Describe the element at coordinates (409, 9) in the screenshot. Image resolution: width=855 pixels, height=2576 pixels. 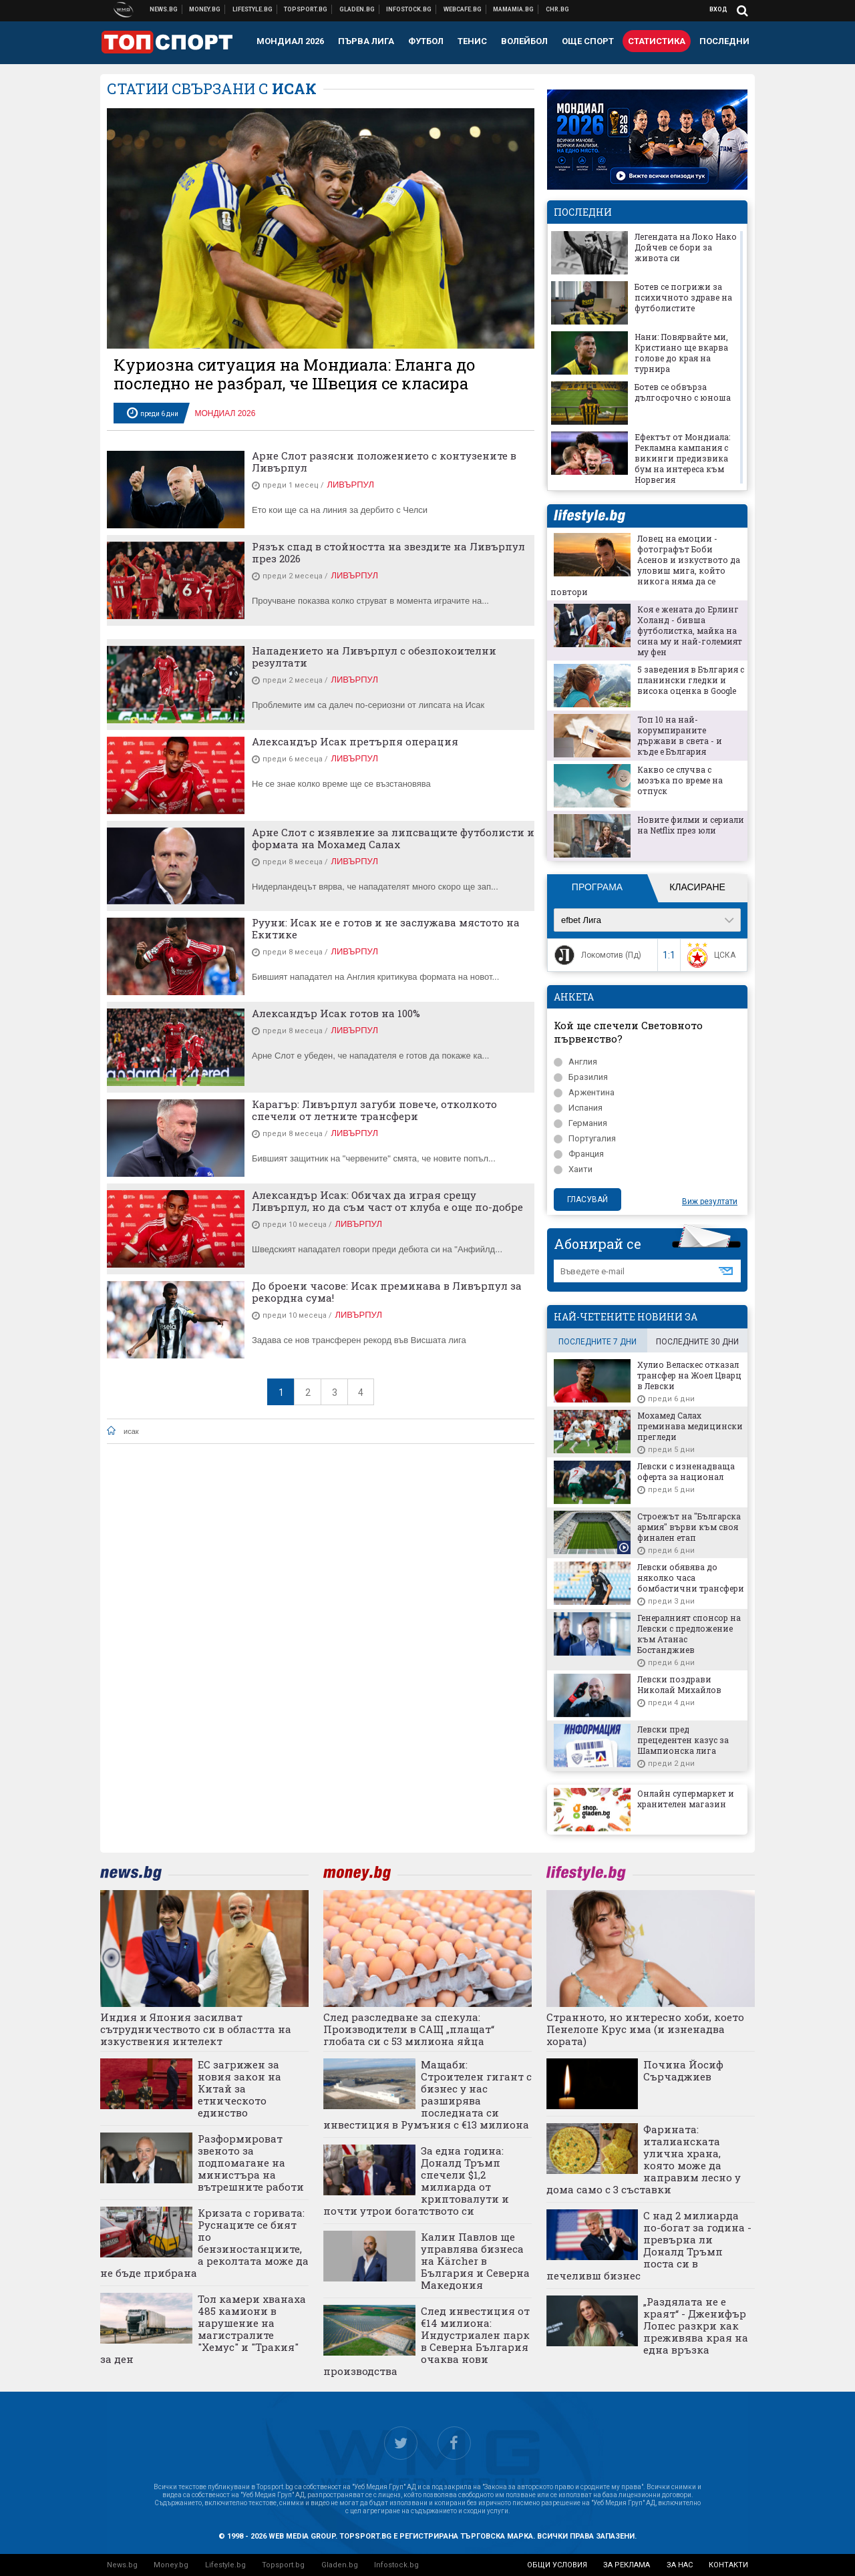
I see `Българска фондова борса` at that location.